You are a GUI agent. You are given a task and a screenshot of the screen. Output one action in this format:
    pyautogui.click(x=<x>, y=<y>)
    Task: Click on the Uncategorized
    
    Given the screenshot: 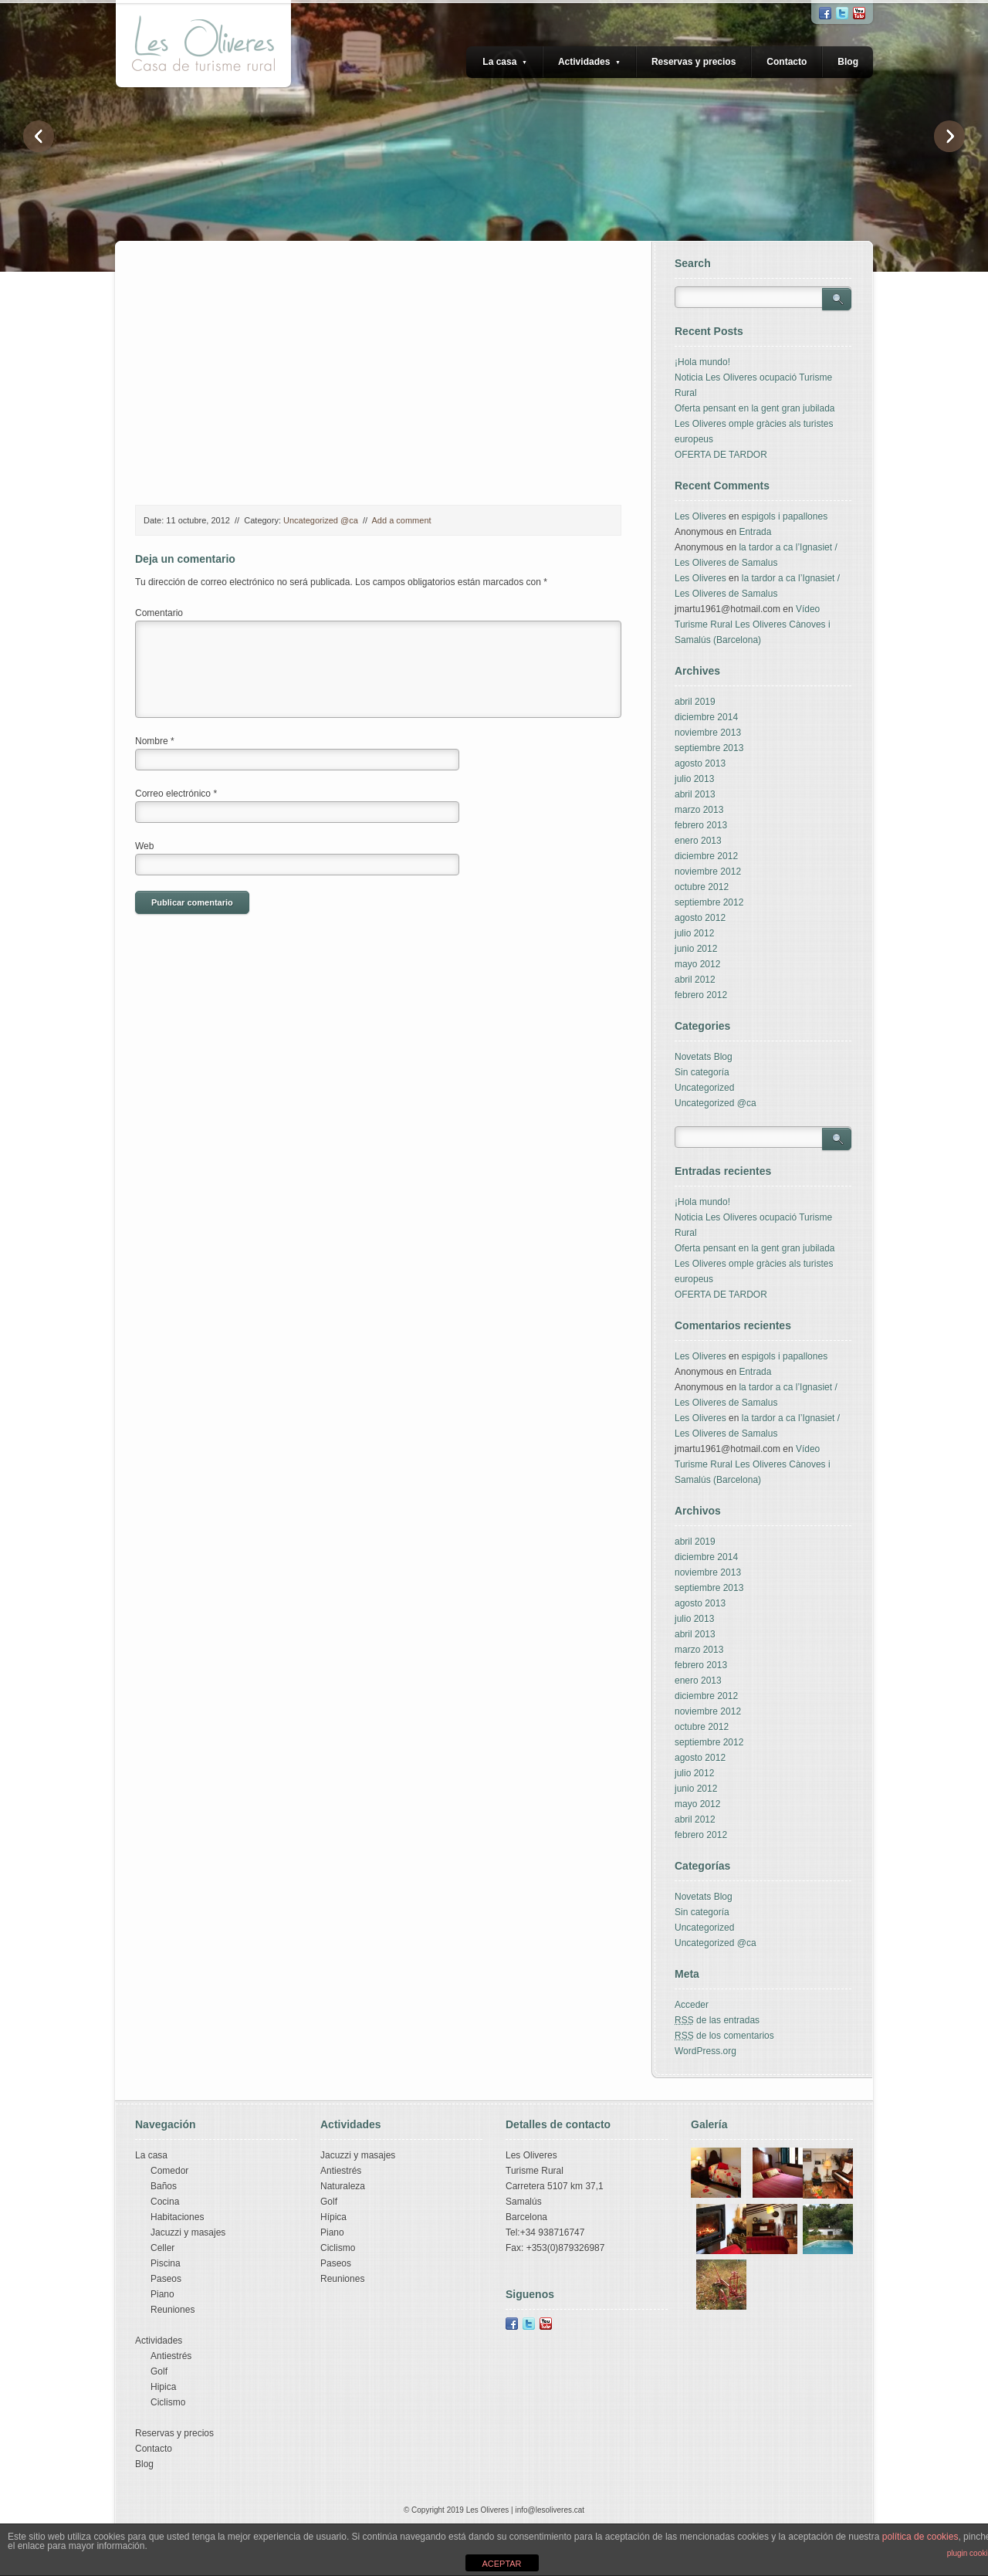 What is the action you would take?
    pyautogui.click(x=704, y=1087)
    